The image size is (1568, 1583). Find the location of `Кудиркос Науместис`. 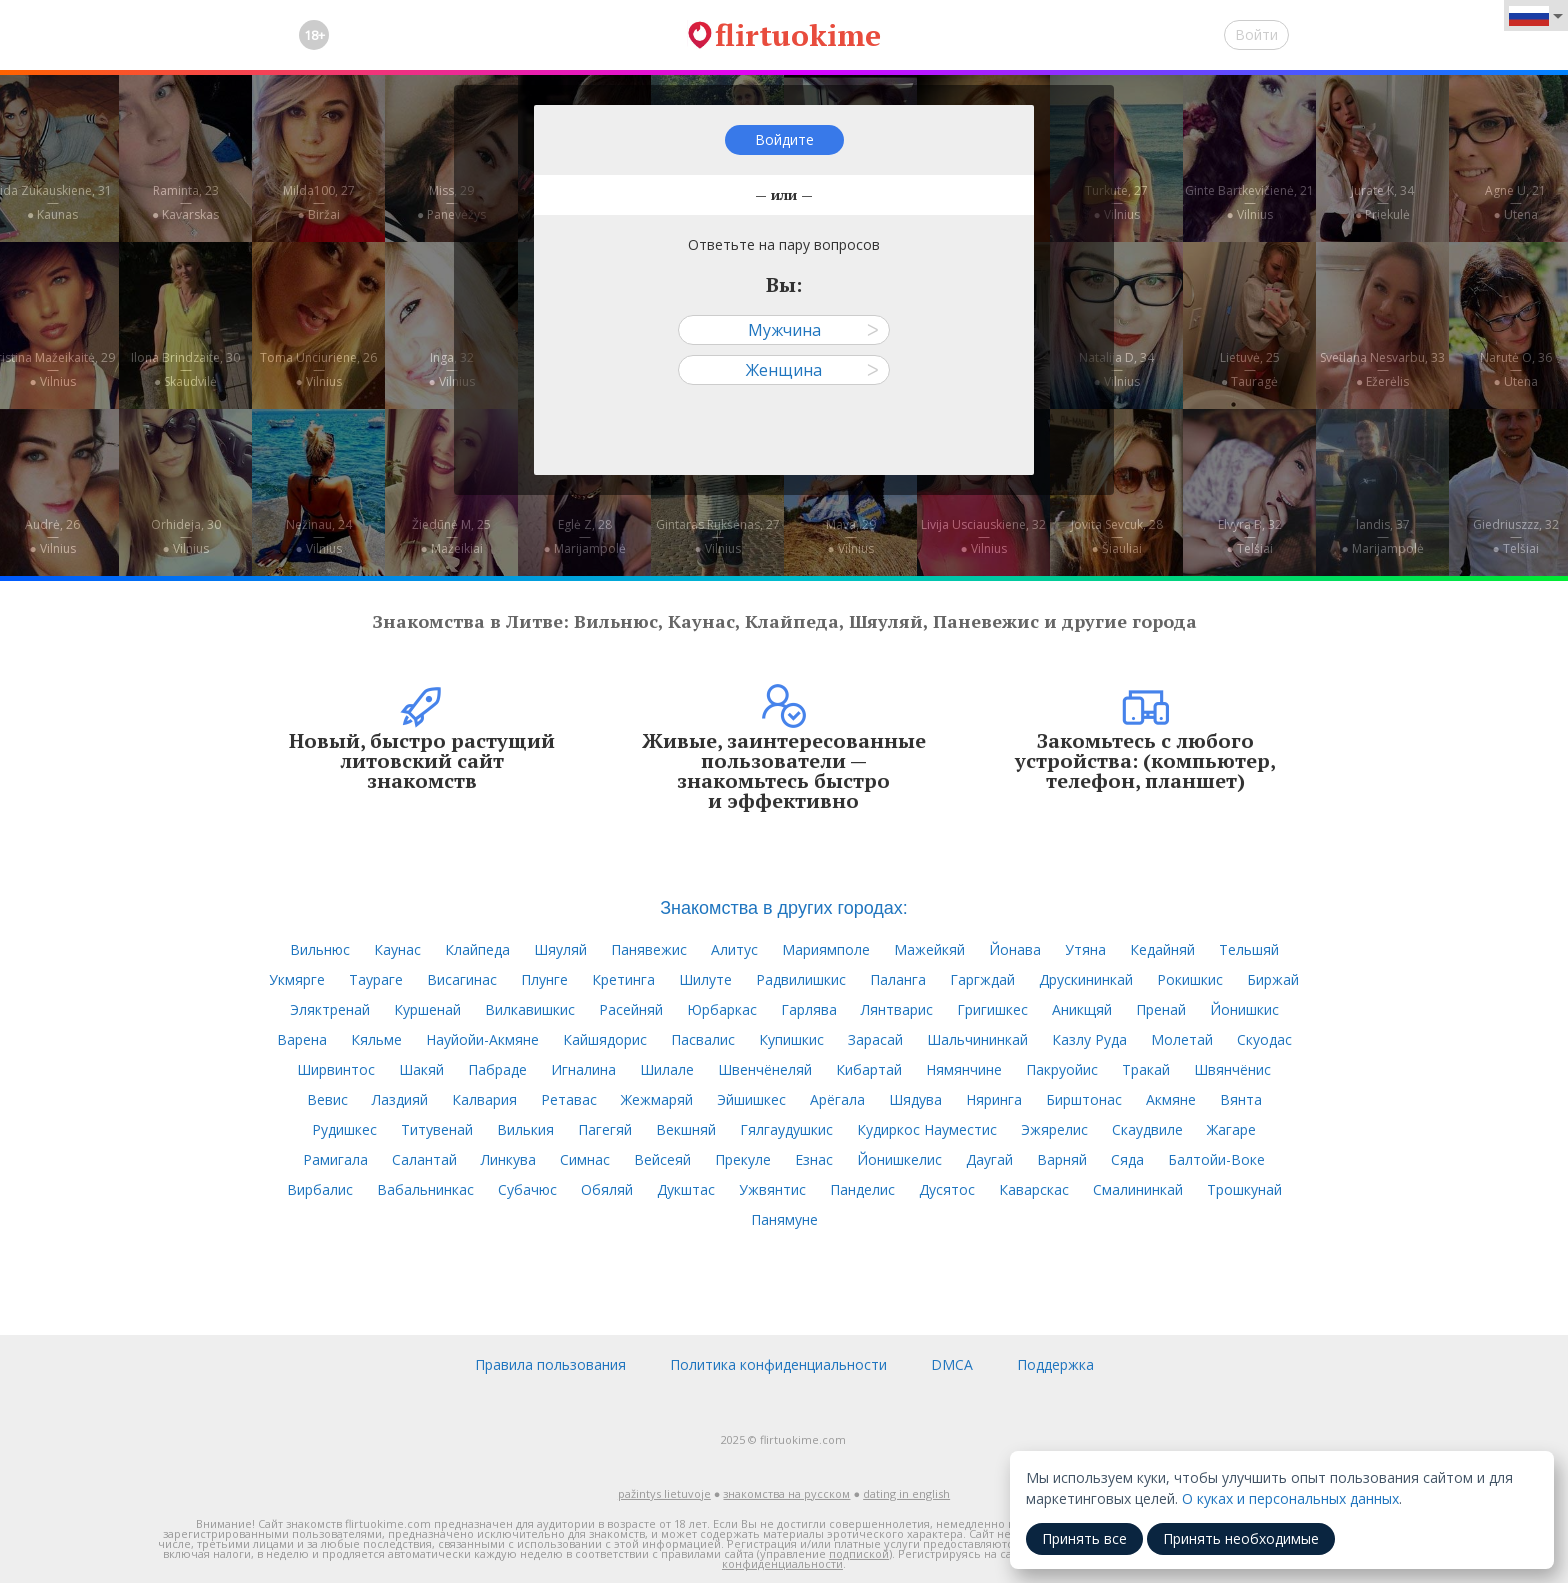

Кудиркос Науместис is located at coordinates (927, 1129).